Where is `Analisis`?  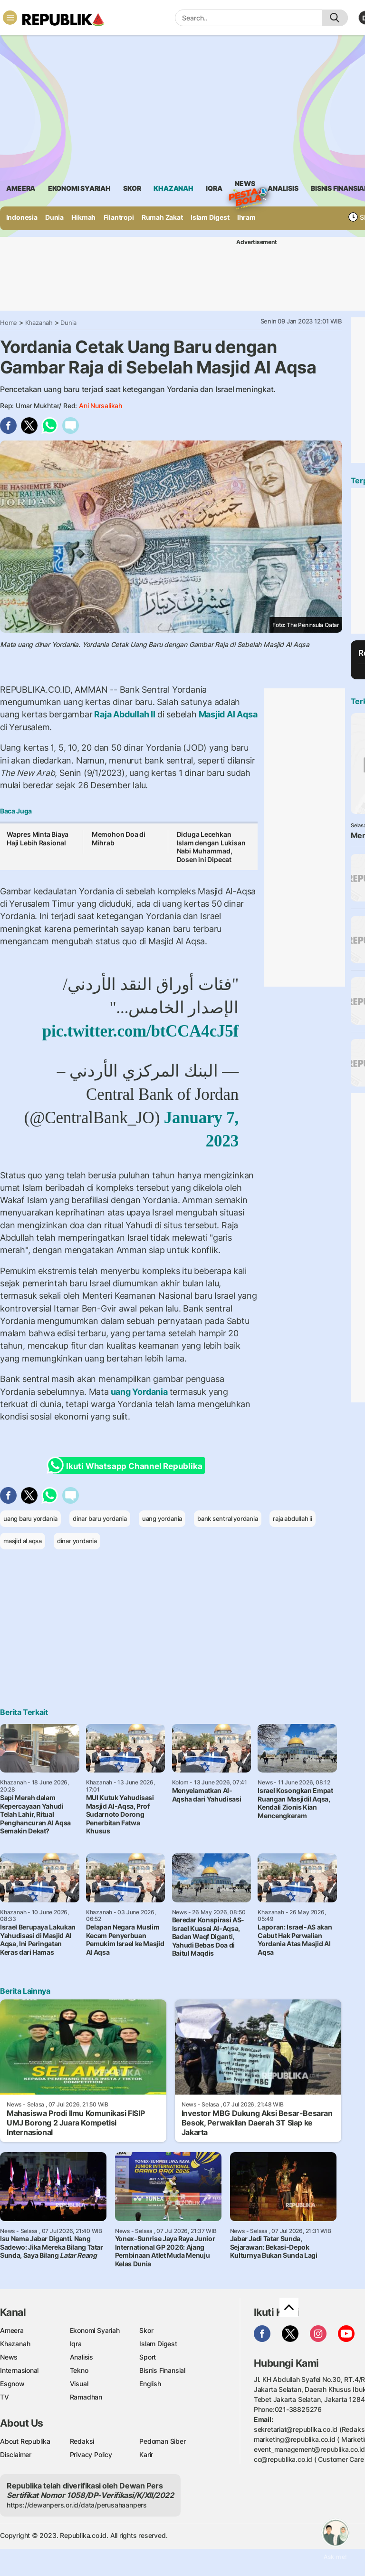 Analisis is located at coordinates (81, 2357).